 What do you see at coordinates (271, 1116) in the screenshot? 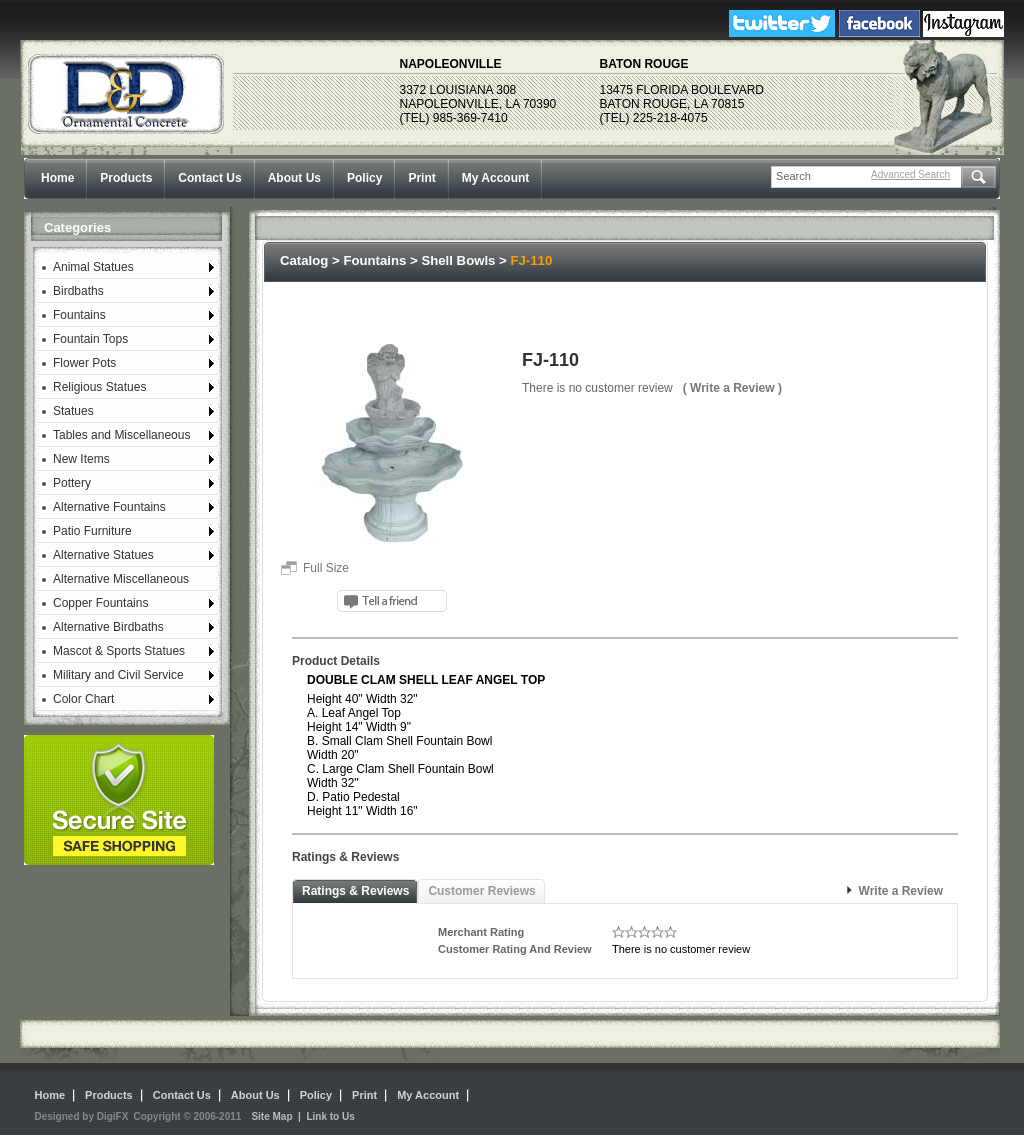
I see `Site Map` at bounding box center [271, 1116].